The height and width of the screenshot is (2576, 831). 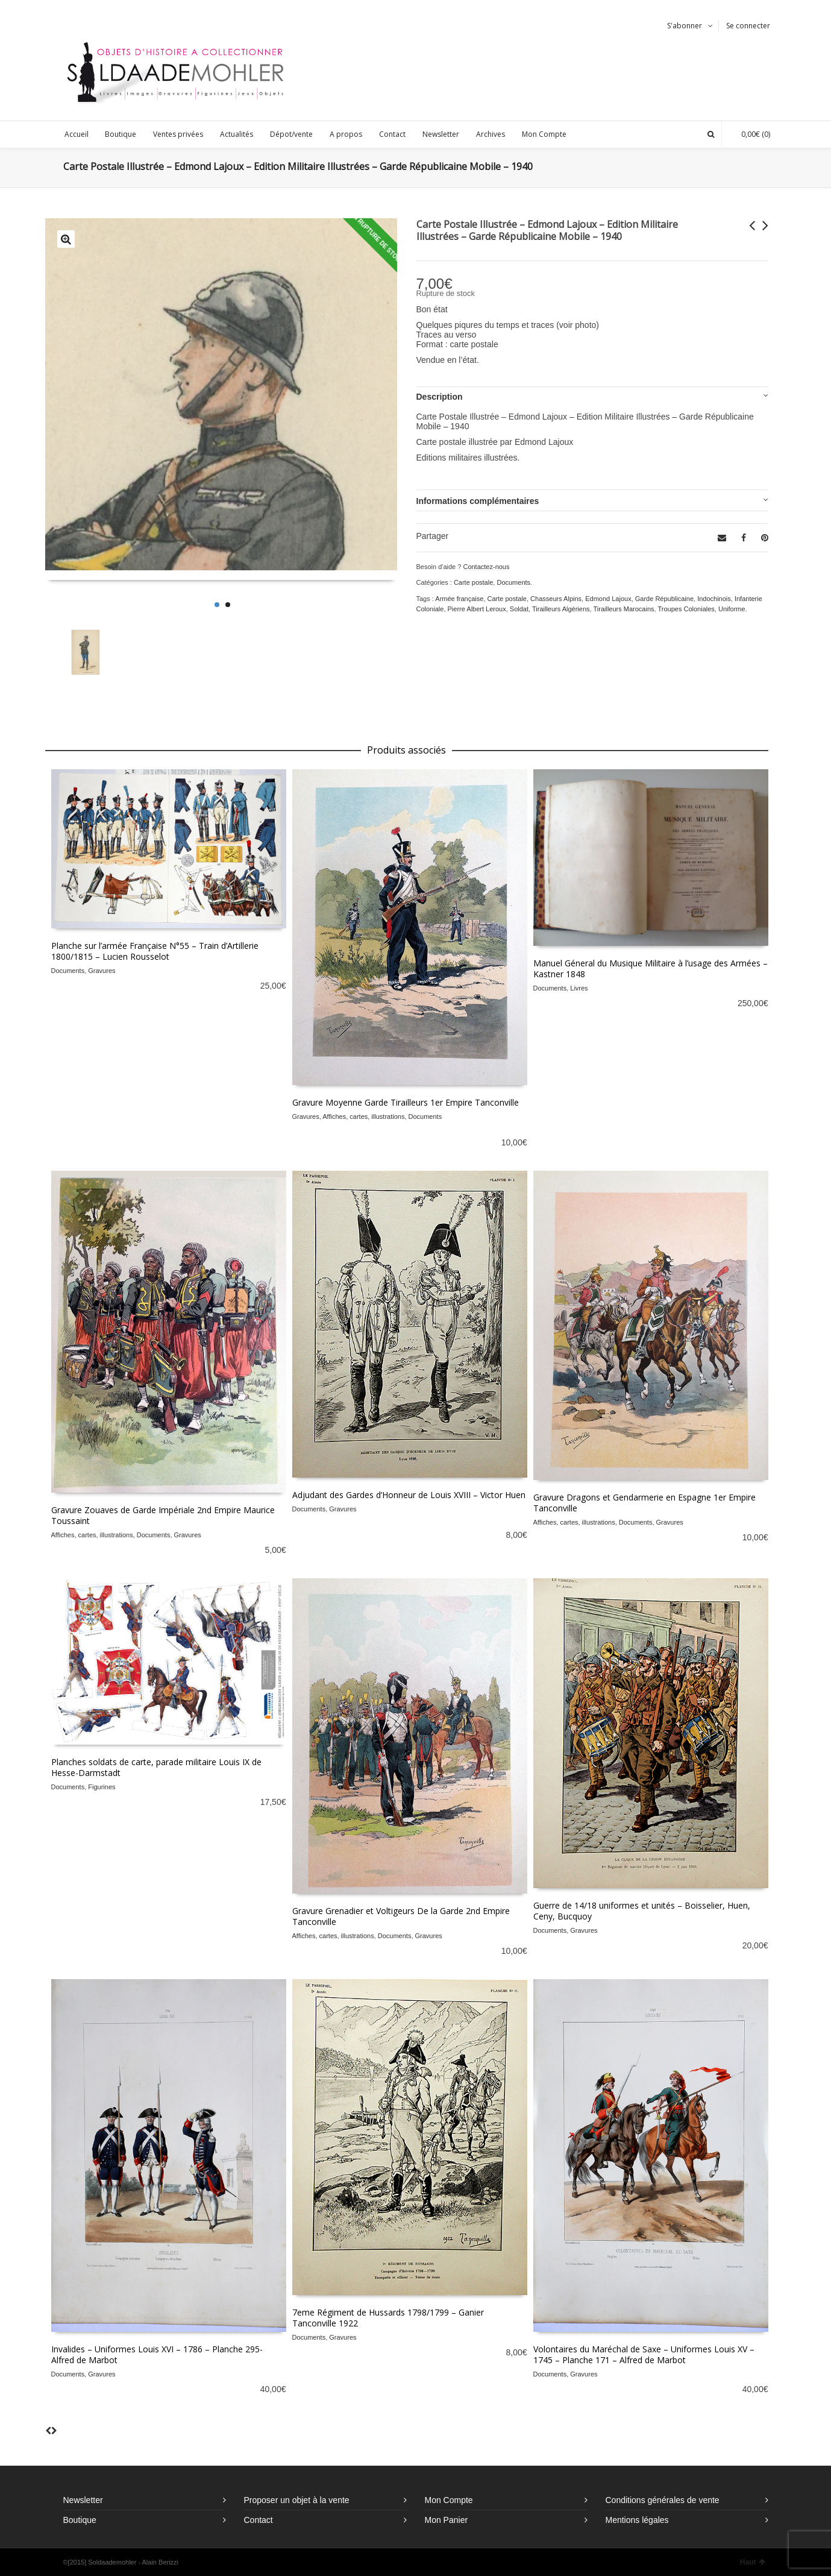 What do you see at coordinates (477, 609) in the screenshot?
I see `Pierre Albert Leroux` at bounding box center [477, 609].